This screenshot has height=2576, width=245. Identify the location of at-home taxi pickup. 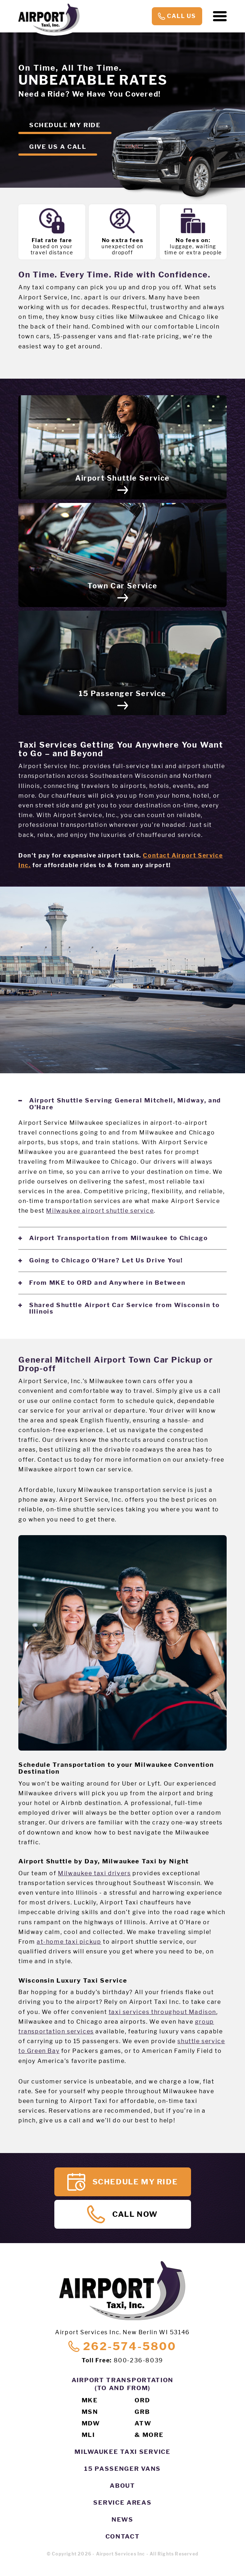
(69, 1941).